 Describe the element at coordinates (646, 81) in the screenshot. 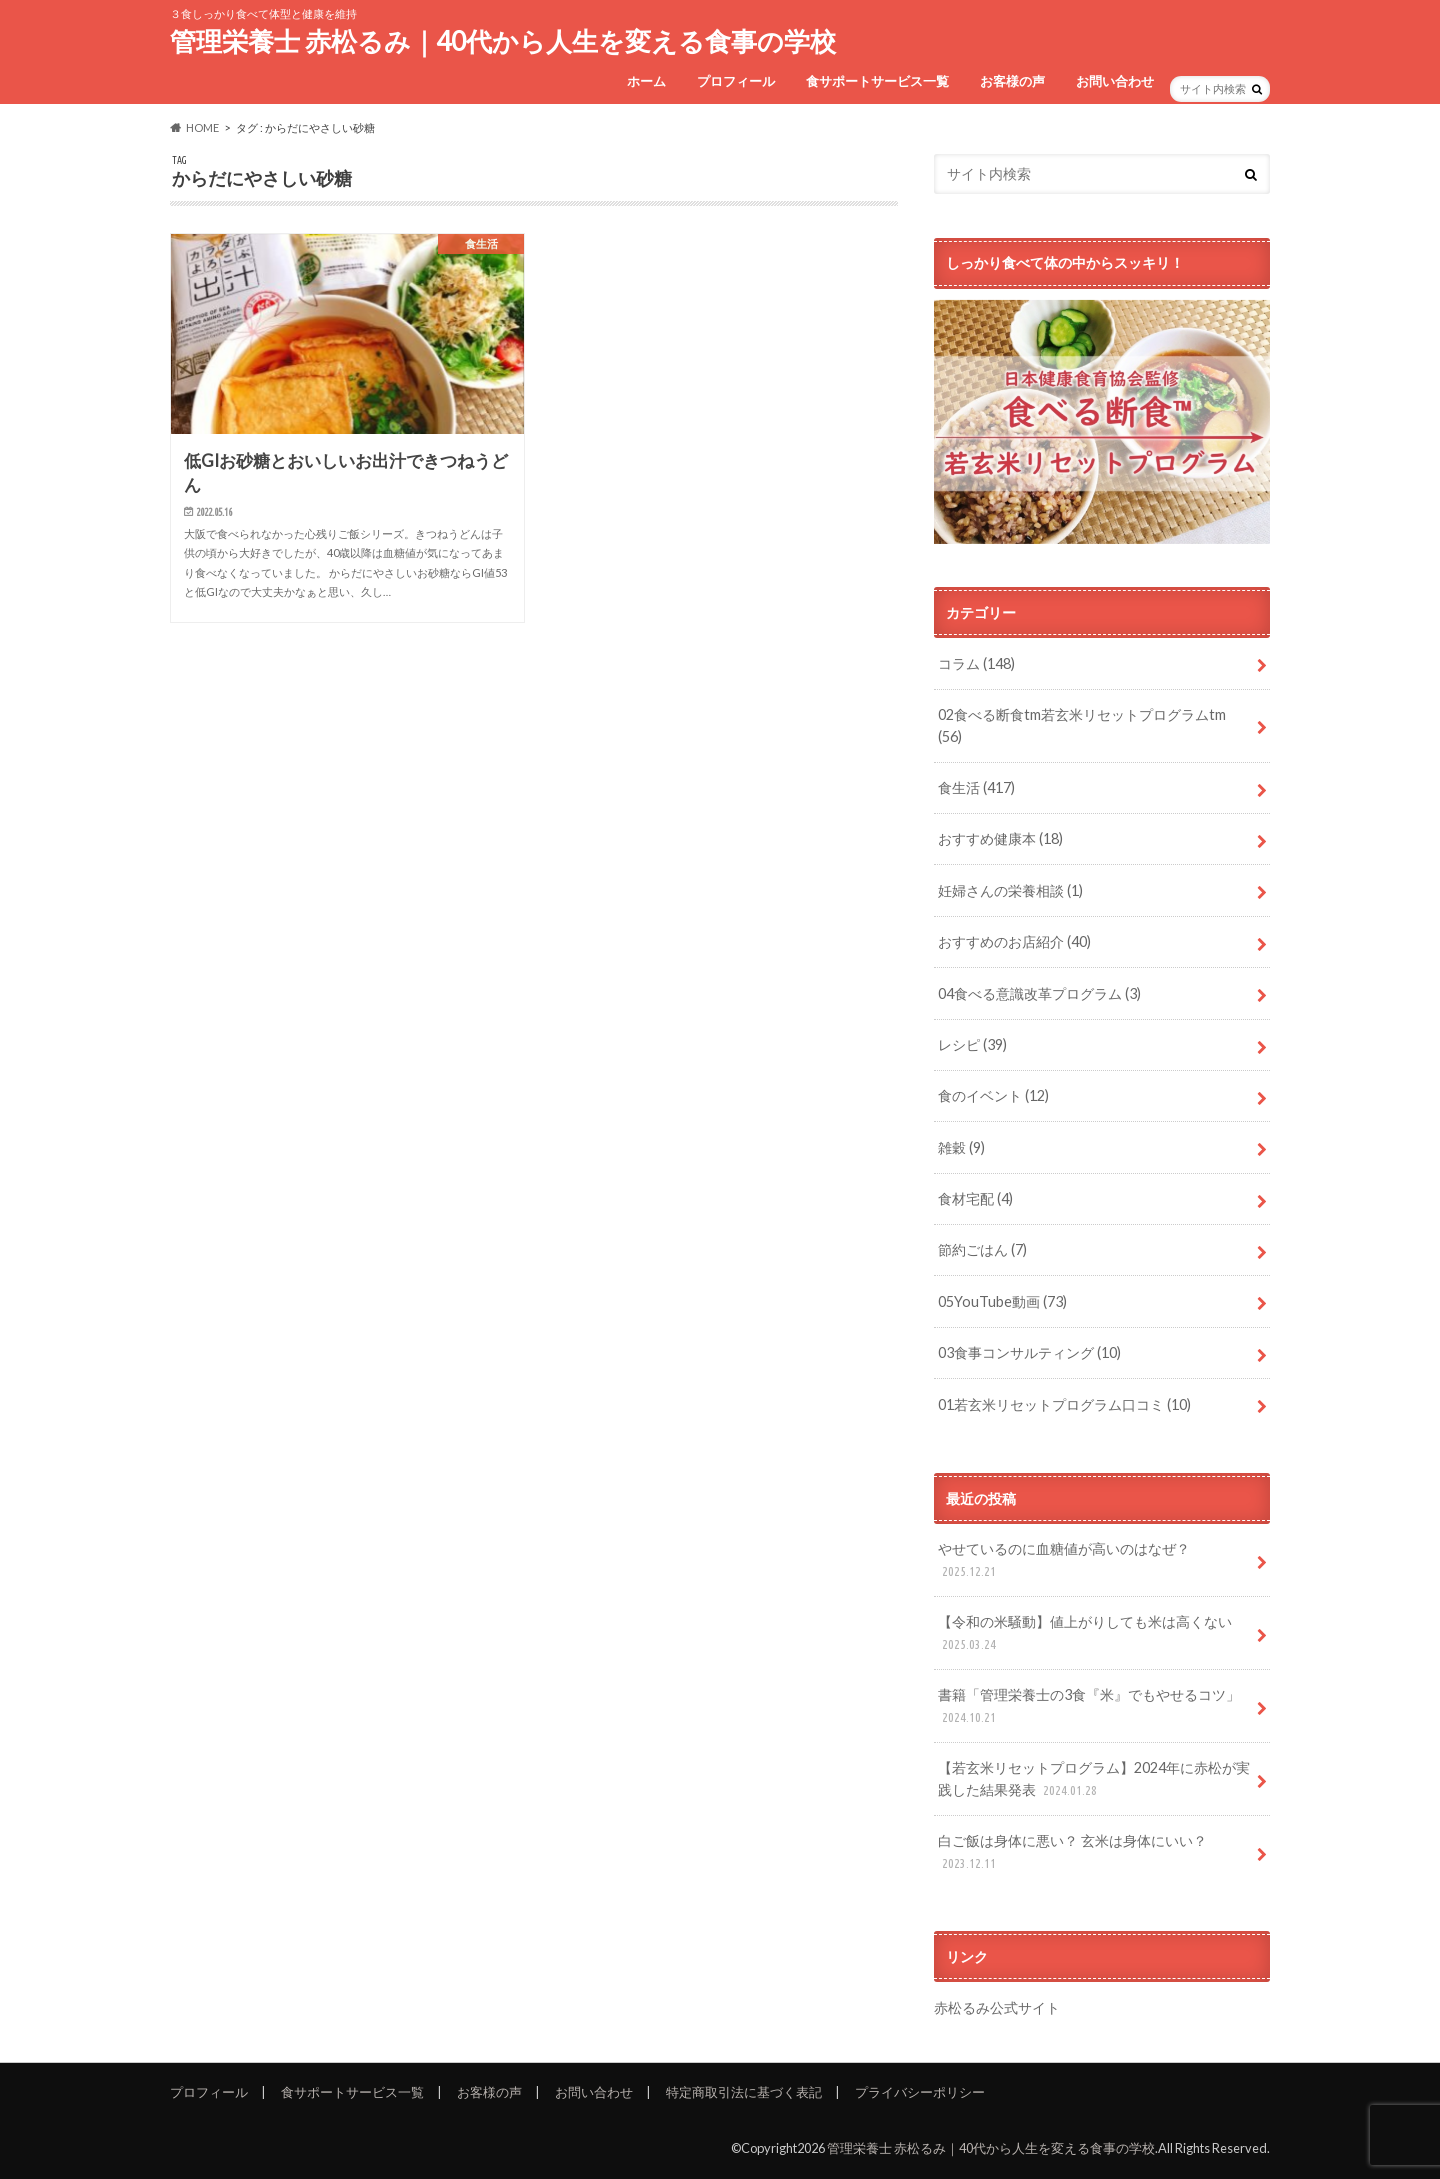

I see `ホーム` at that location.